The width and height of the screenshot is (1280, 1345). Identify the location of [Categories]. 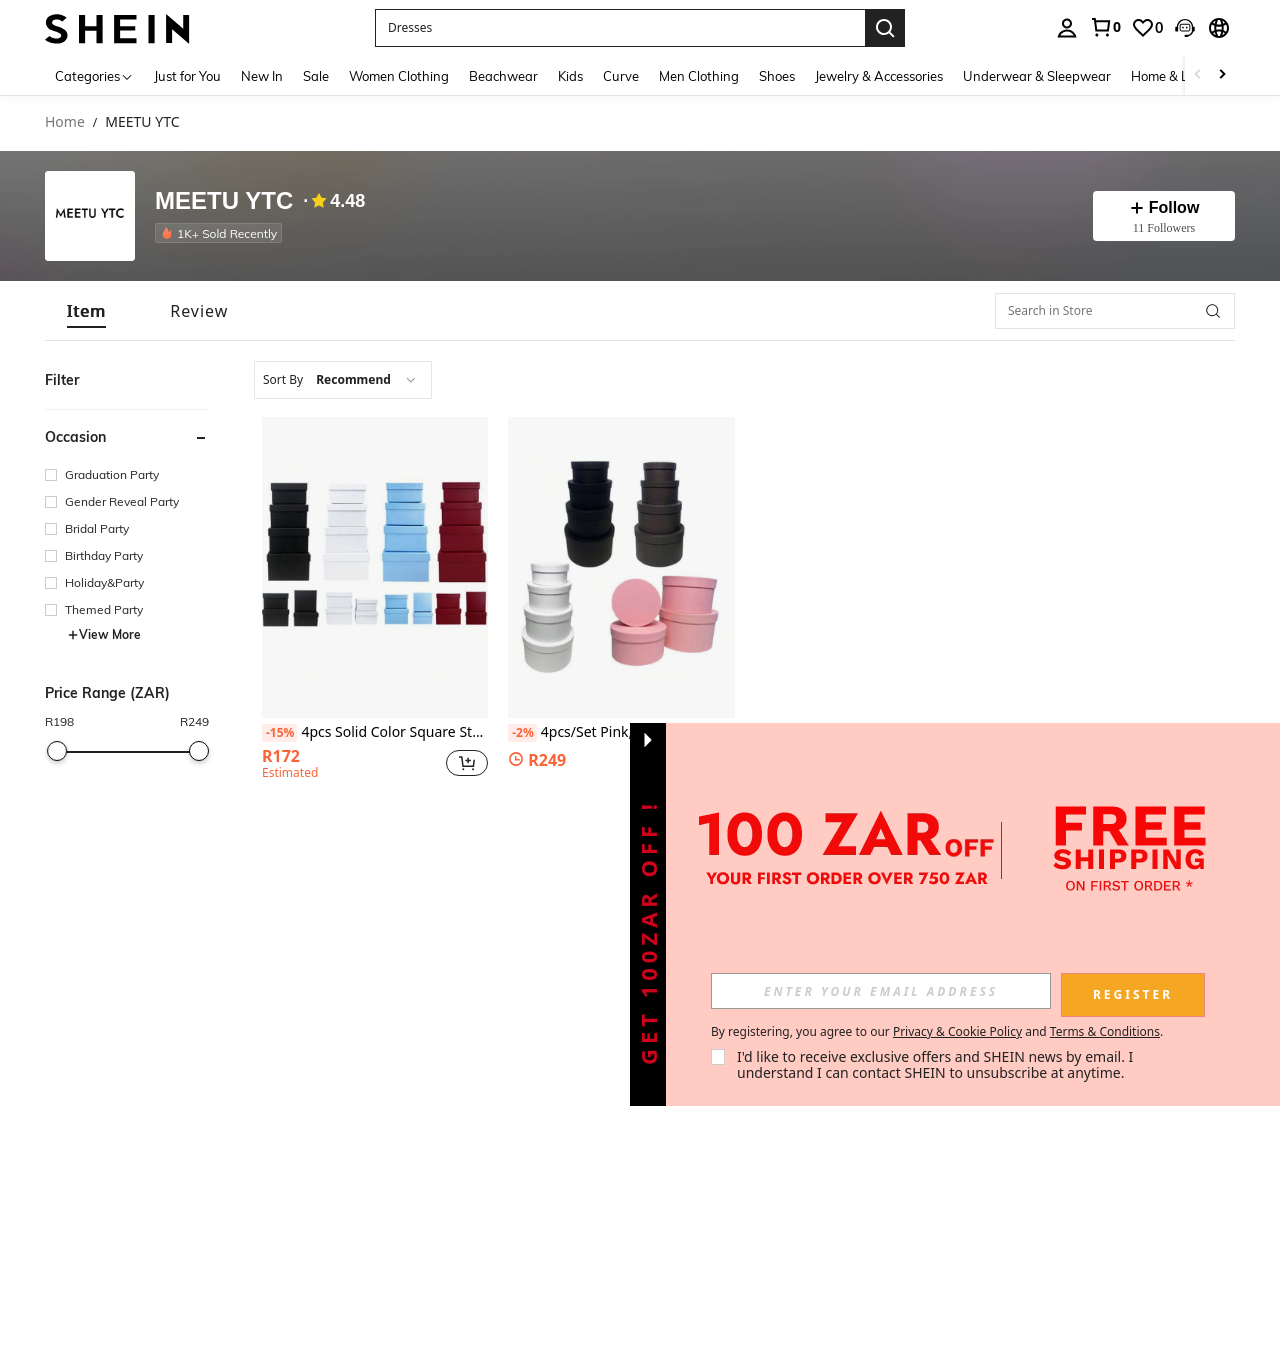
(94, 75).